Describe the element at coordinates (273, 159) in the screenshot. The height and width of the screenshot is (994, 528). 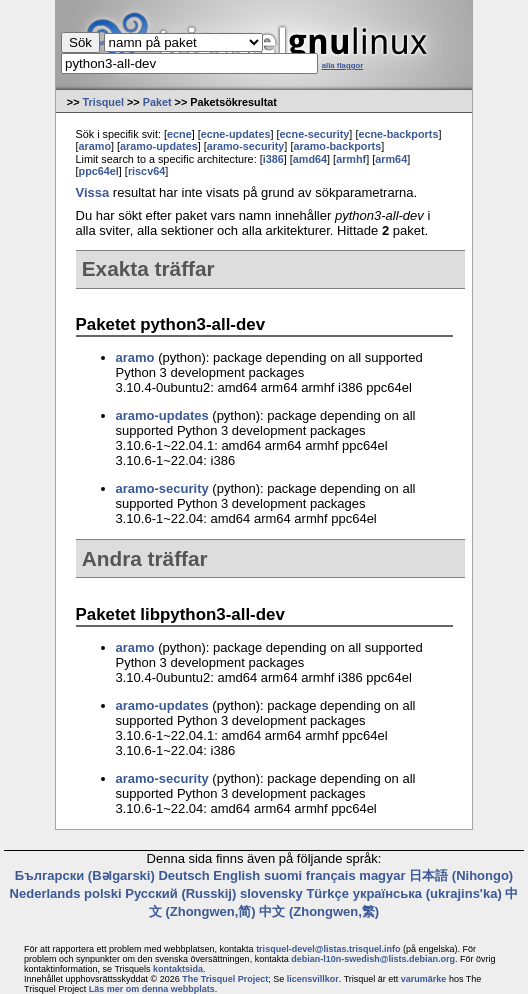
I see `i386` at that location.